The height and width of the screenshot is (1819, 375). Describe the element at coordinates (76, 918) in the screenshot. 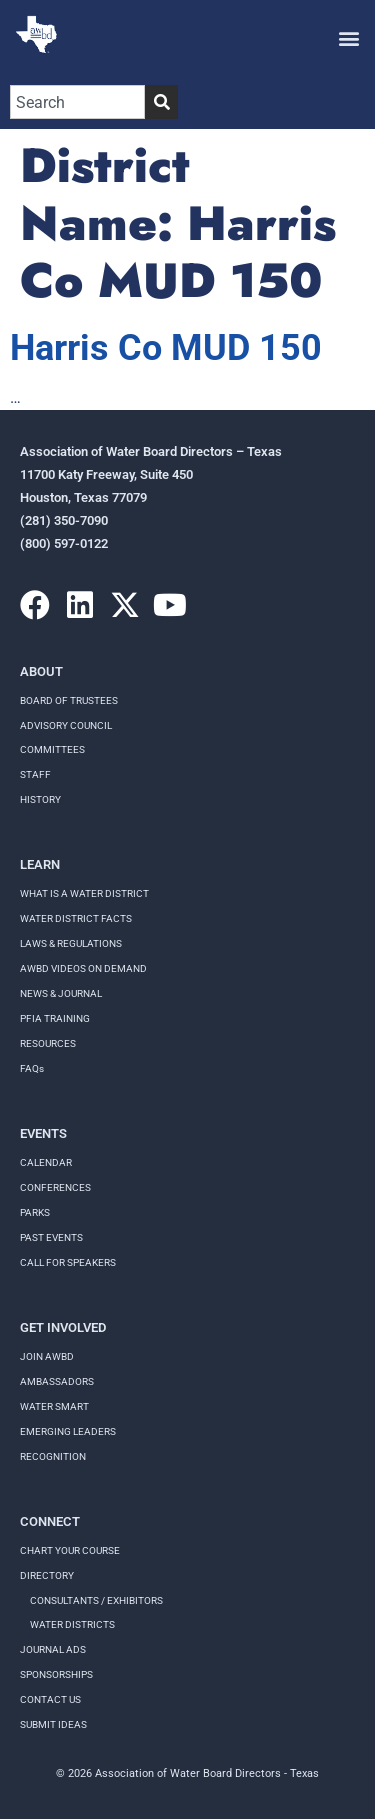

I see `WATER DISTRICT FACTS` at that location.